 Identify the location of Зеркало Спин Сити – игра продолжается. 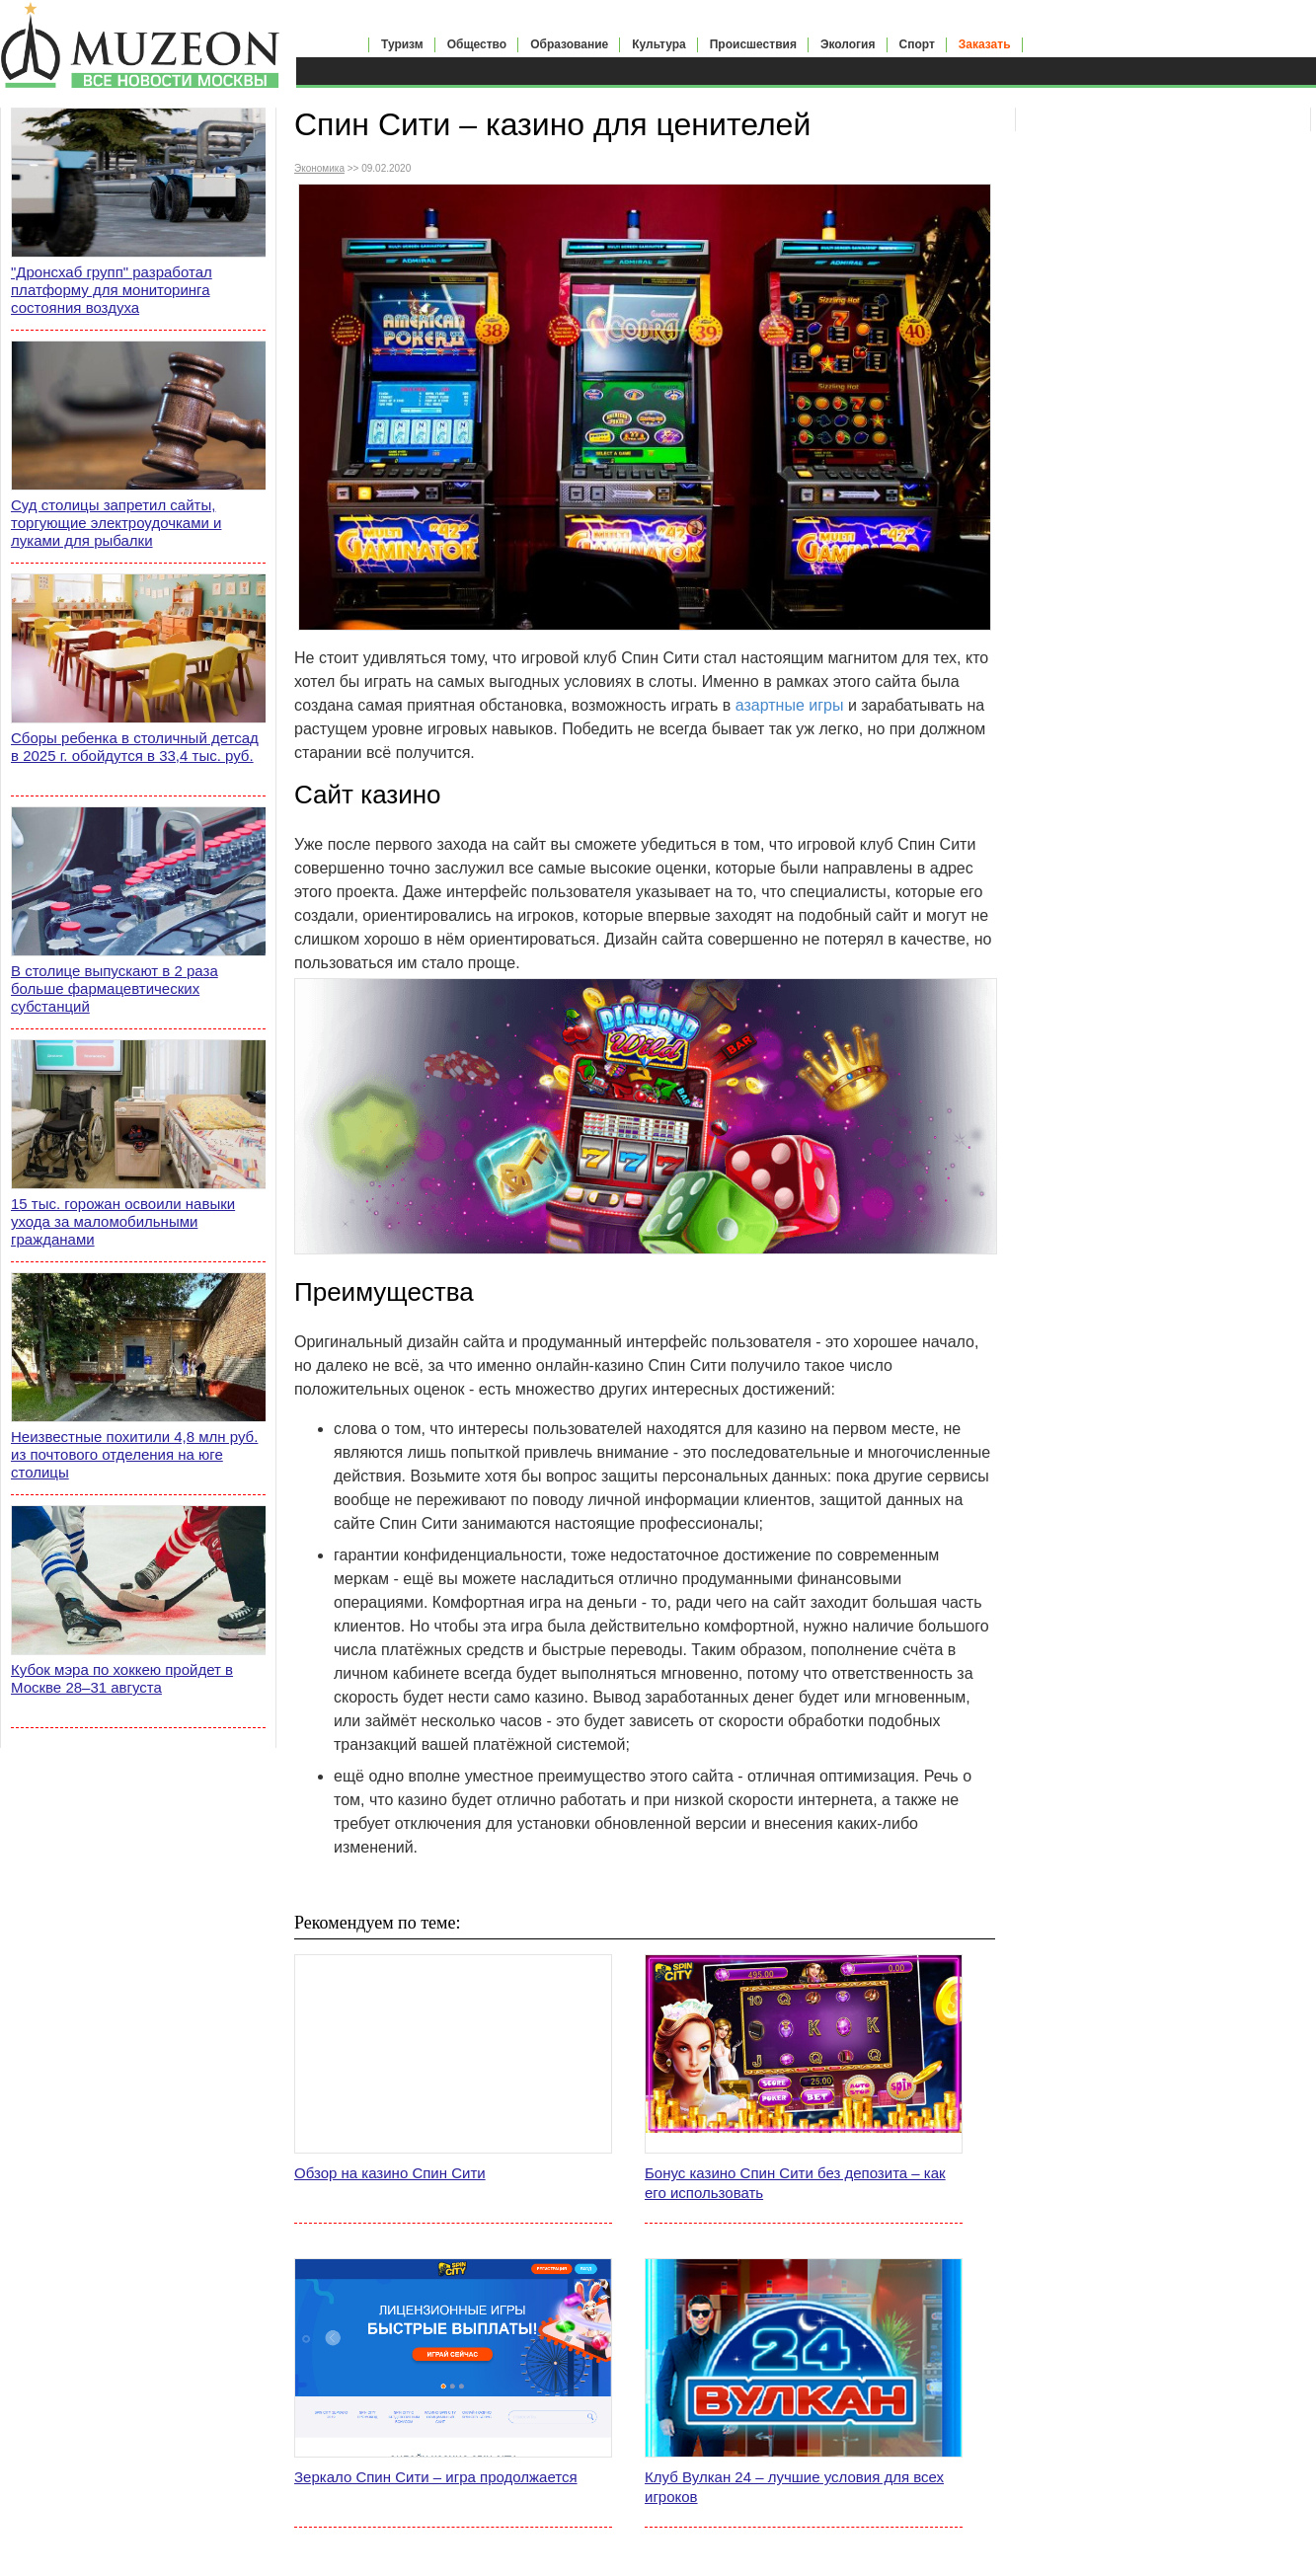
(436, 2476).